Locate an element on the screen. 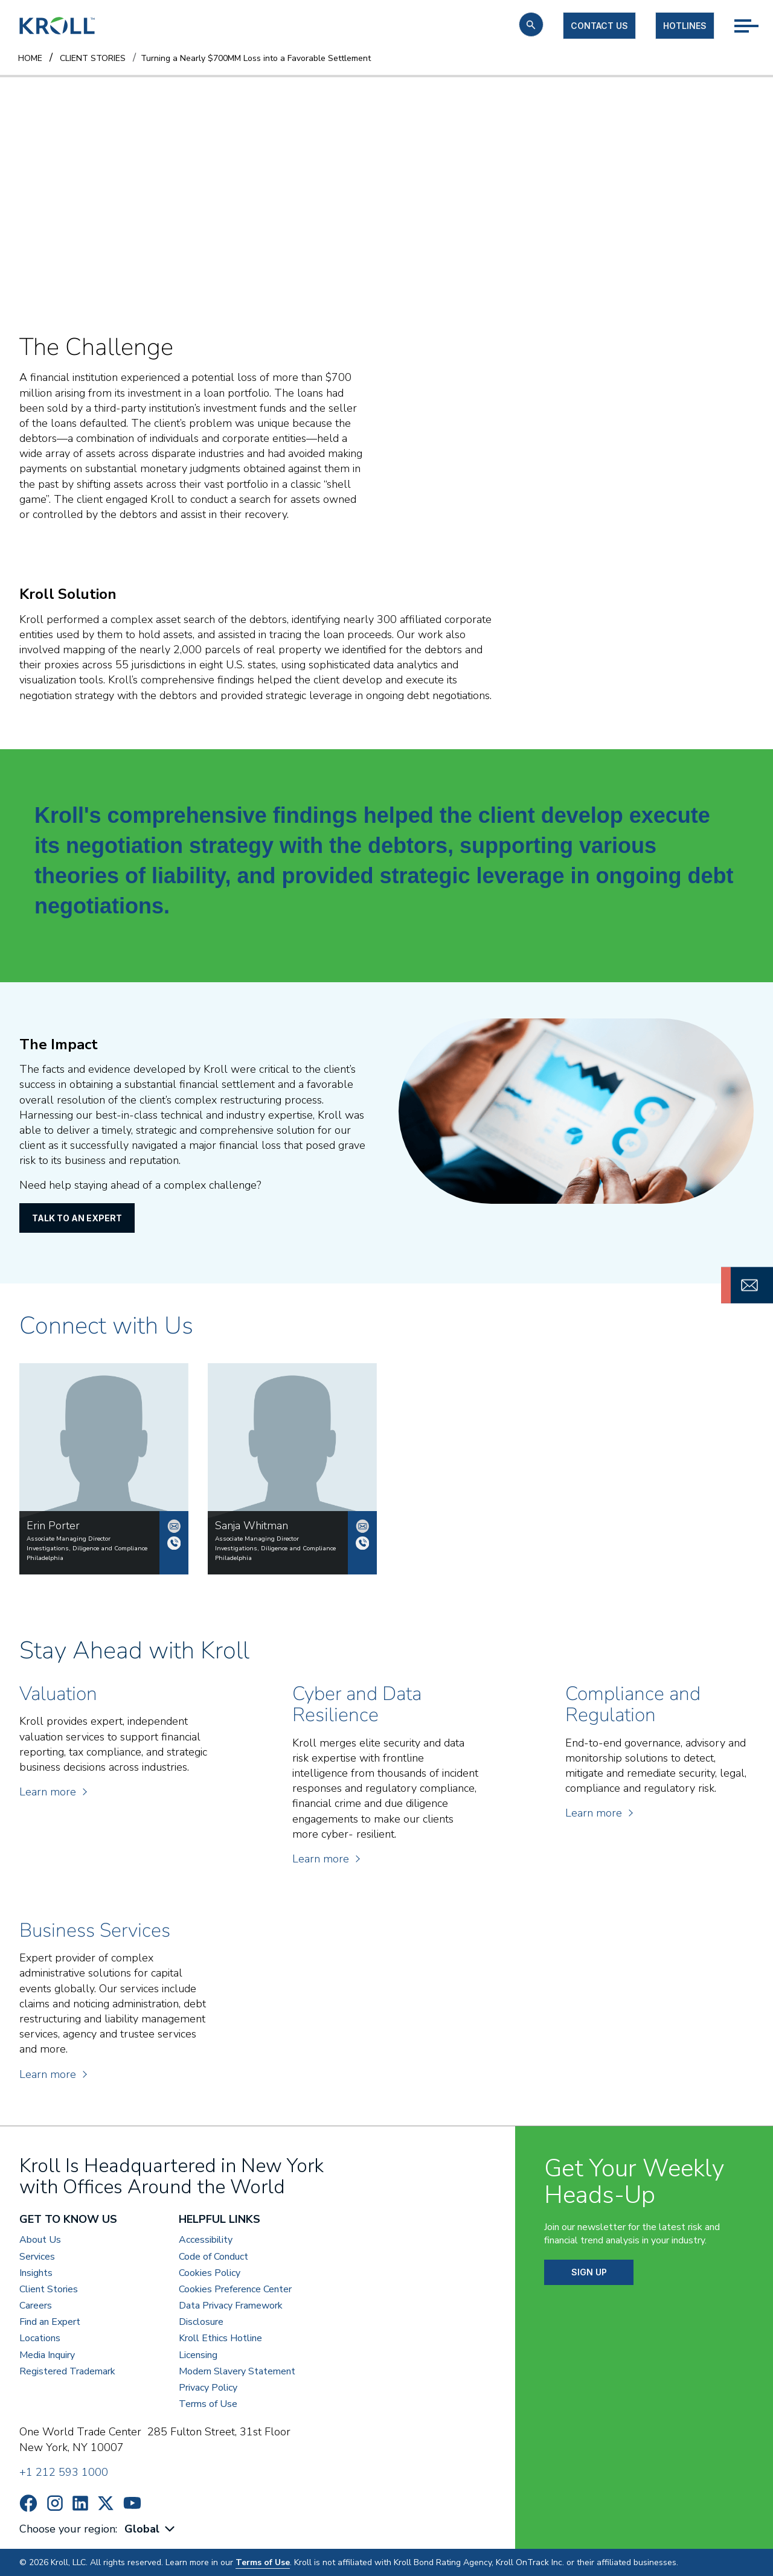 This screenshot has width=773, height=2576. Code of Conduct is located at coordinates (213, 2257).